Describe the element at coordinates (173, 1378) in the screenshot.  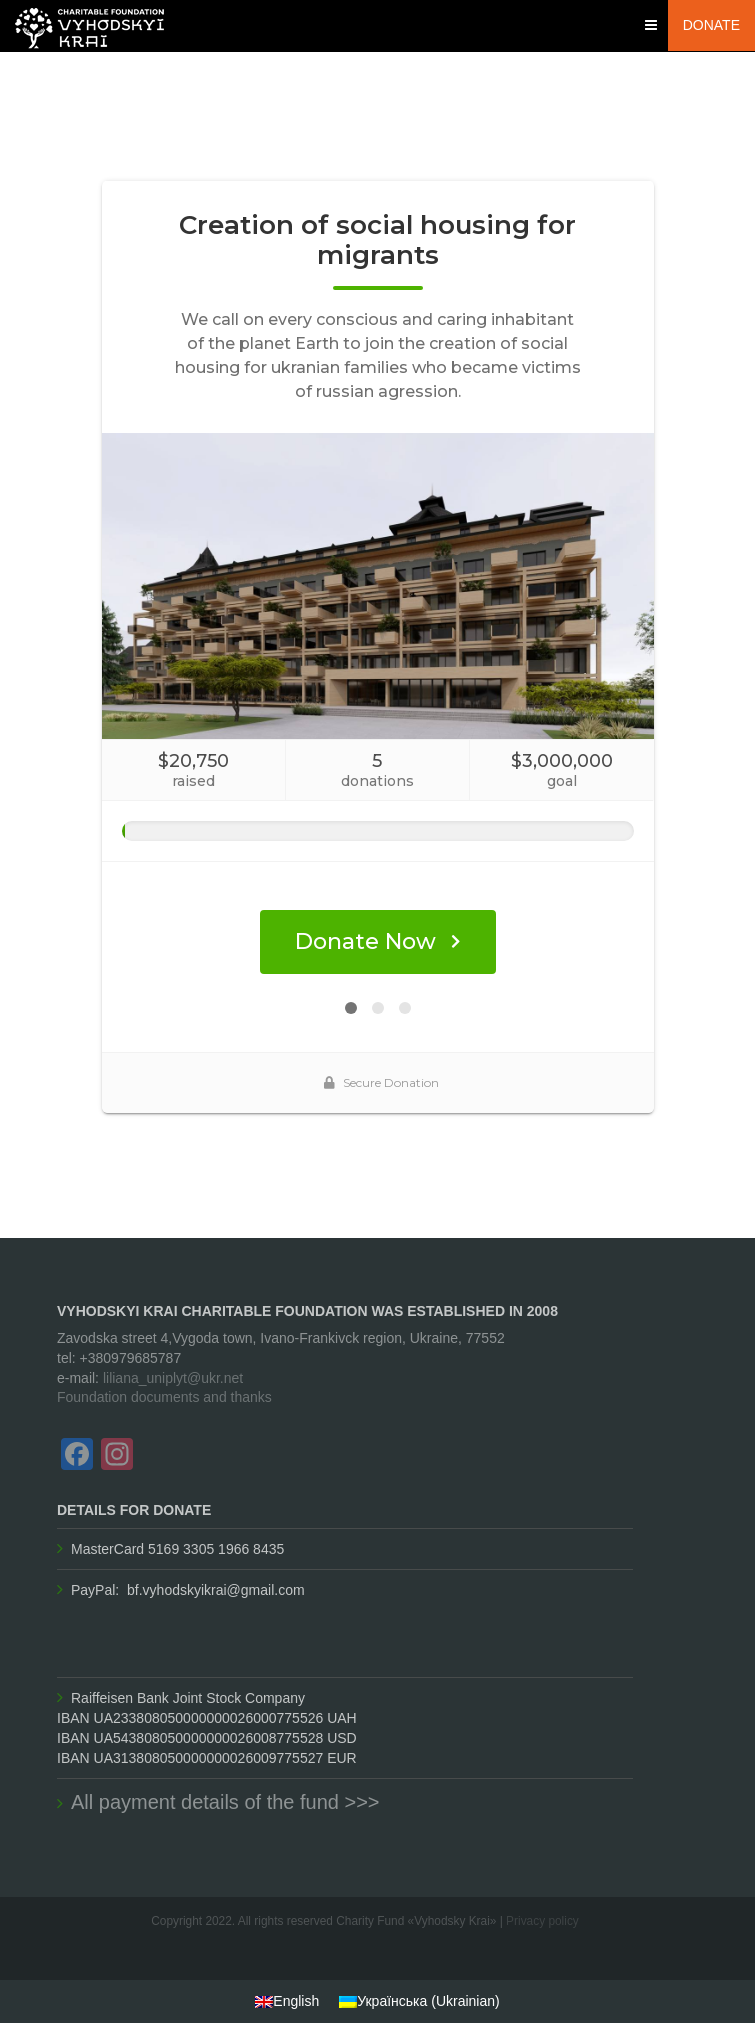
I see `liliana_uniplyt@ukr.net` at that location.